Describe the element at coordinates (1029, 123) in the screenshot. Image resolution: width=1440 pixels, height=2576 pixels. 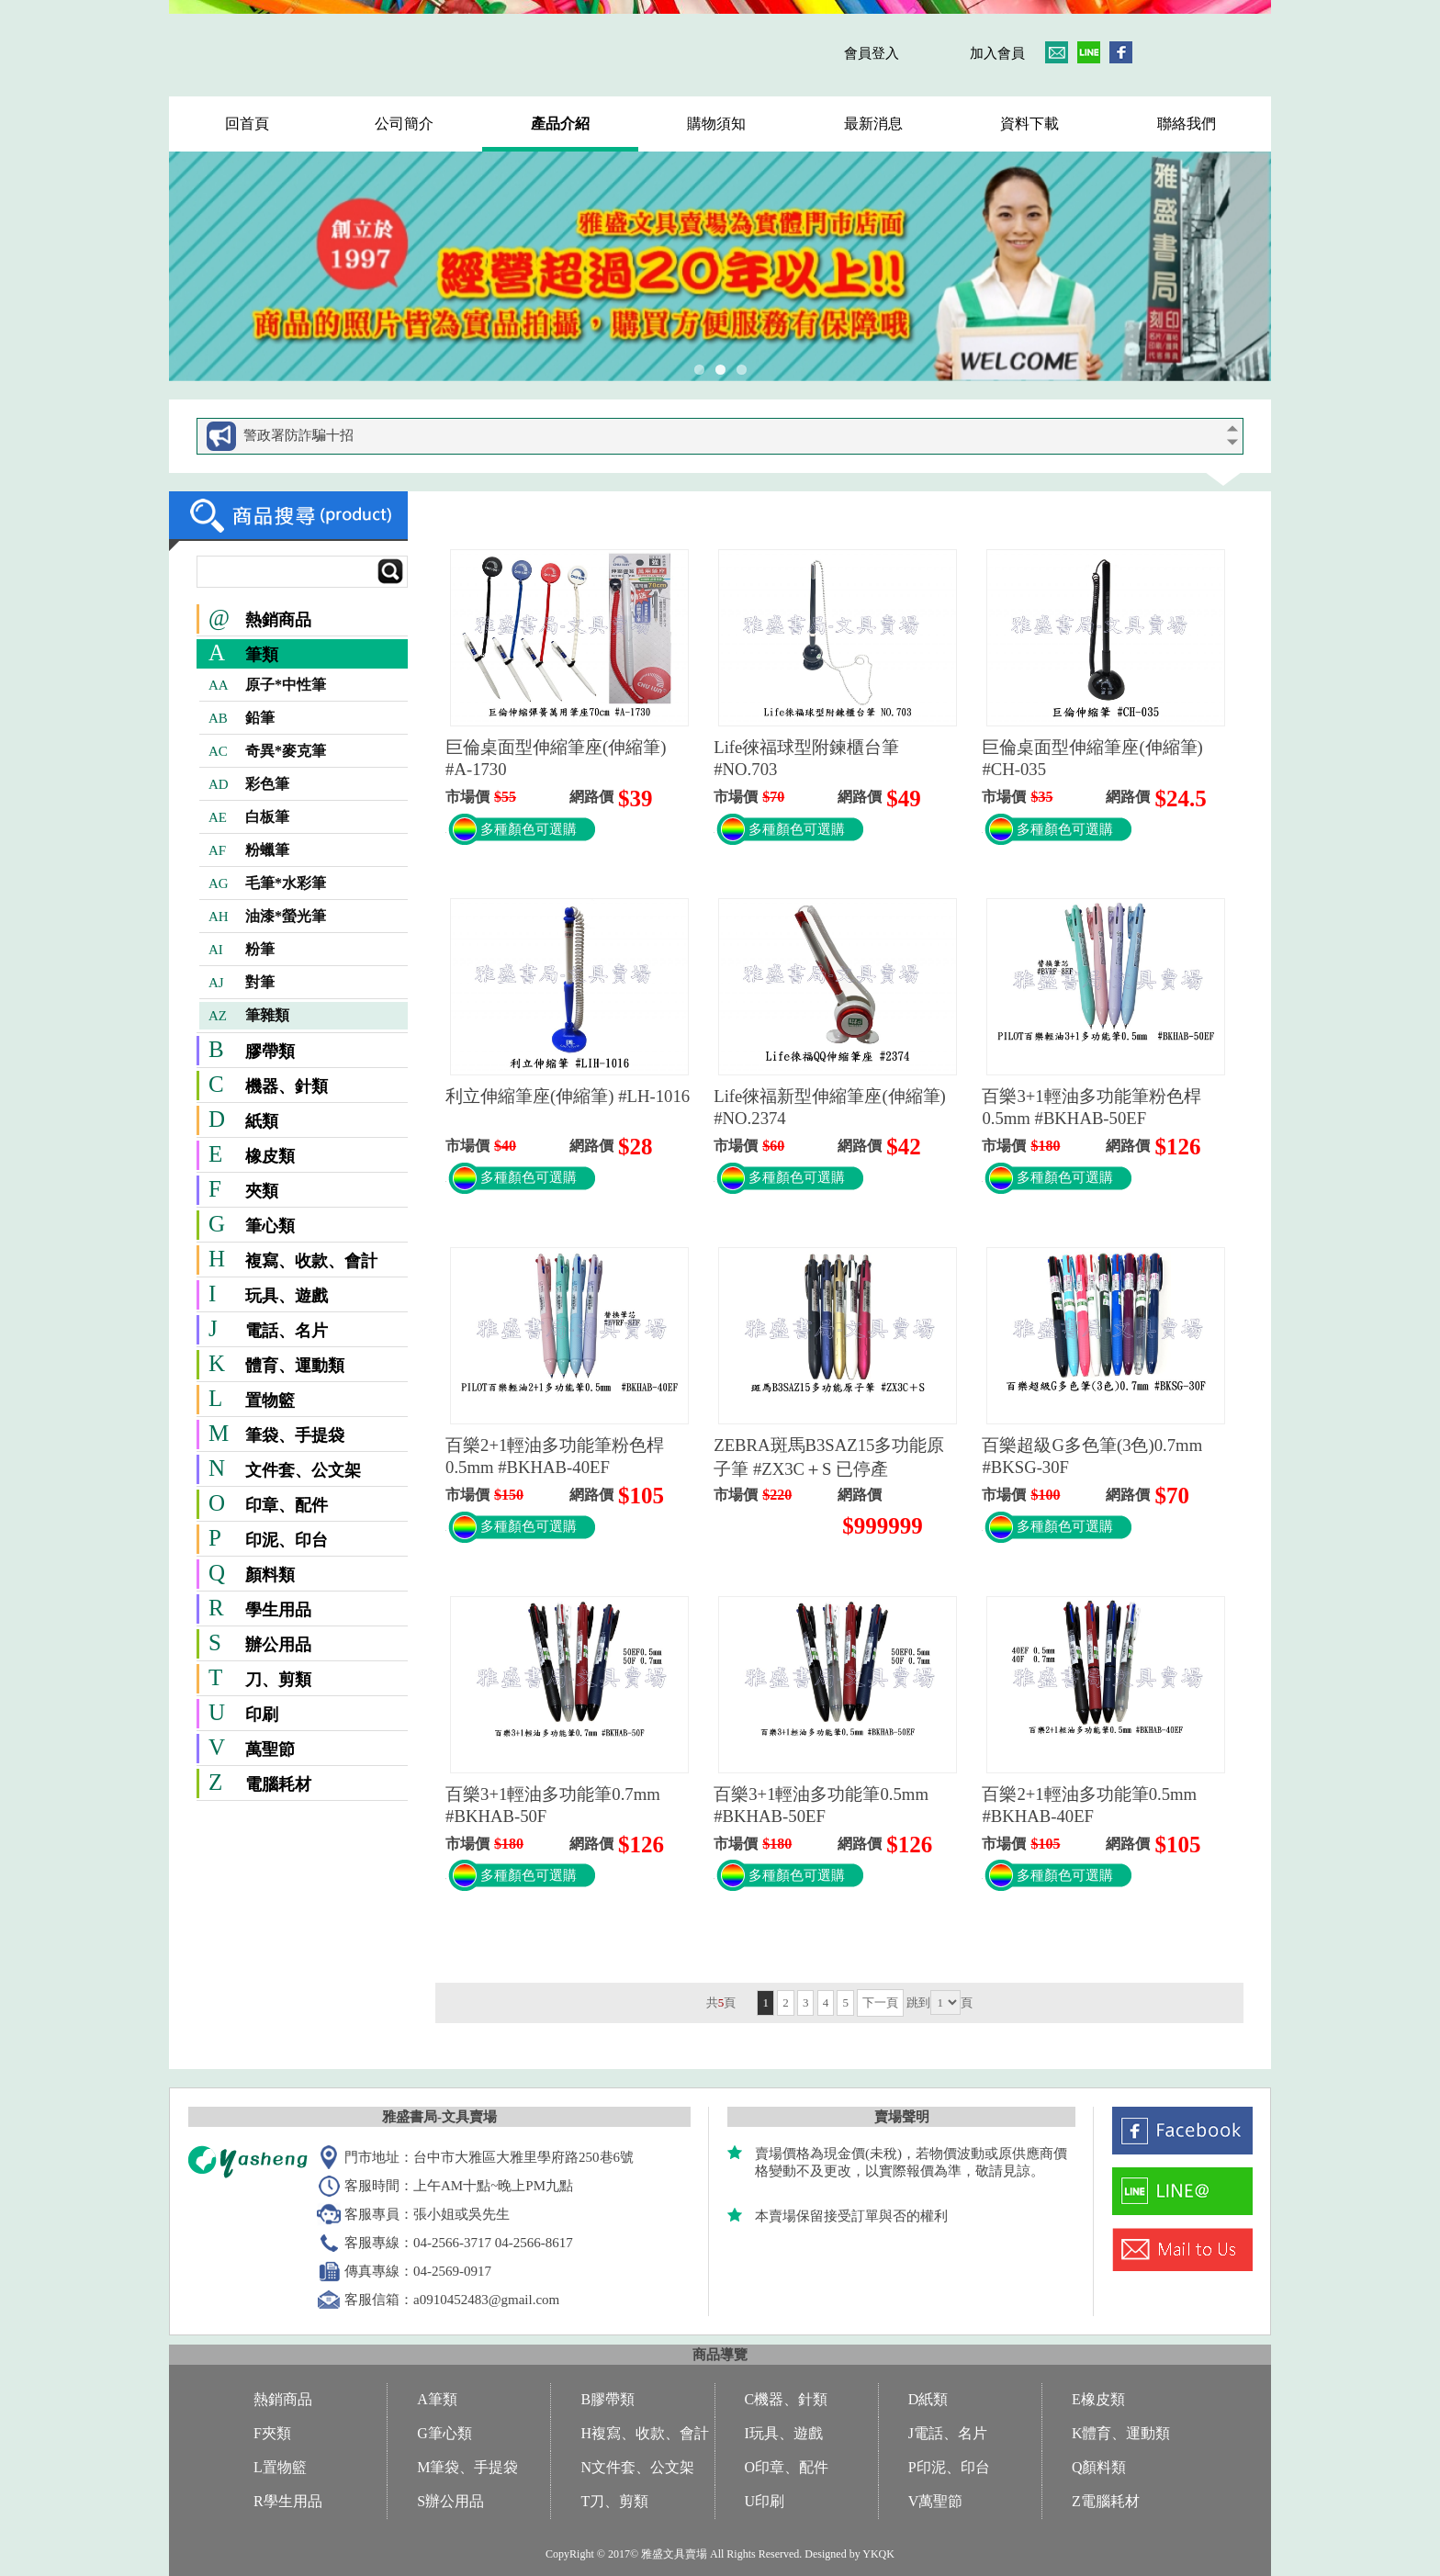
I see `資料下載` at that location.